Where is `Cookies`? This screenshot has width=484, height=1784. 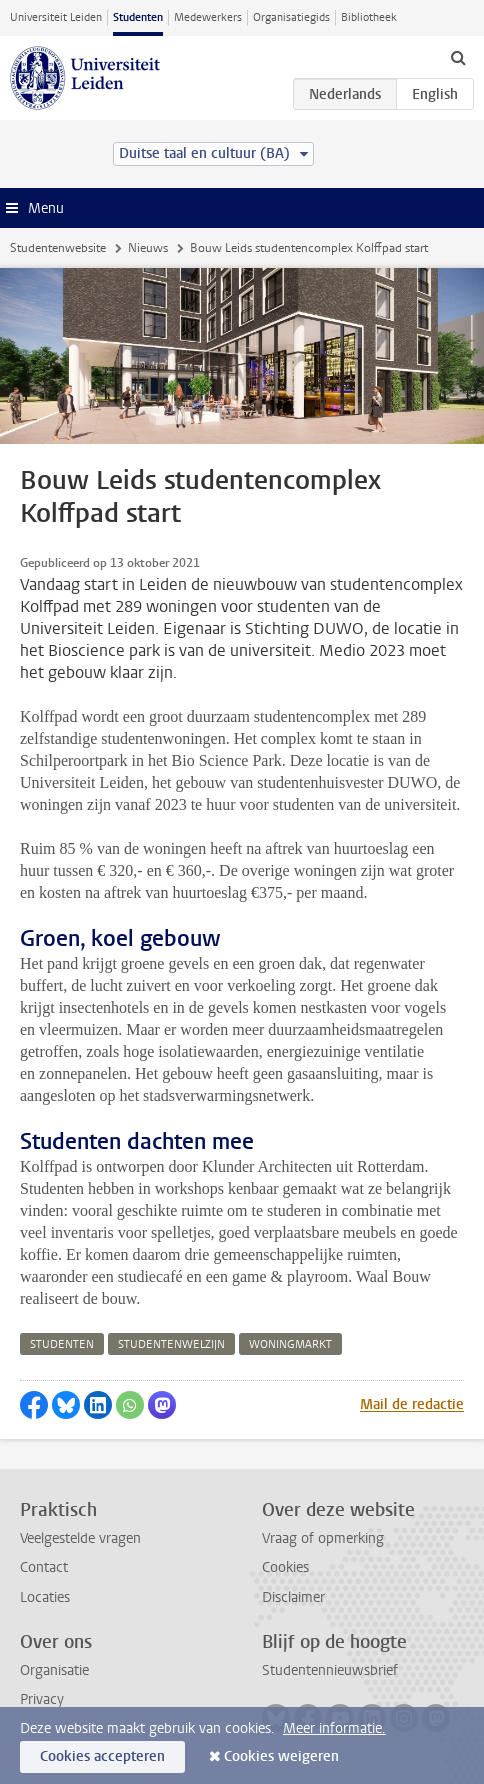
Cookies is located at coordinates (285, 1567).